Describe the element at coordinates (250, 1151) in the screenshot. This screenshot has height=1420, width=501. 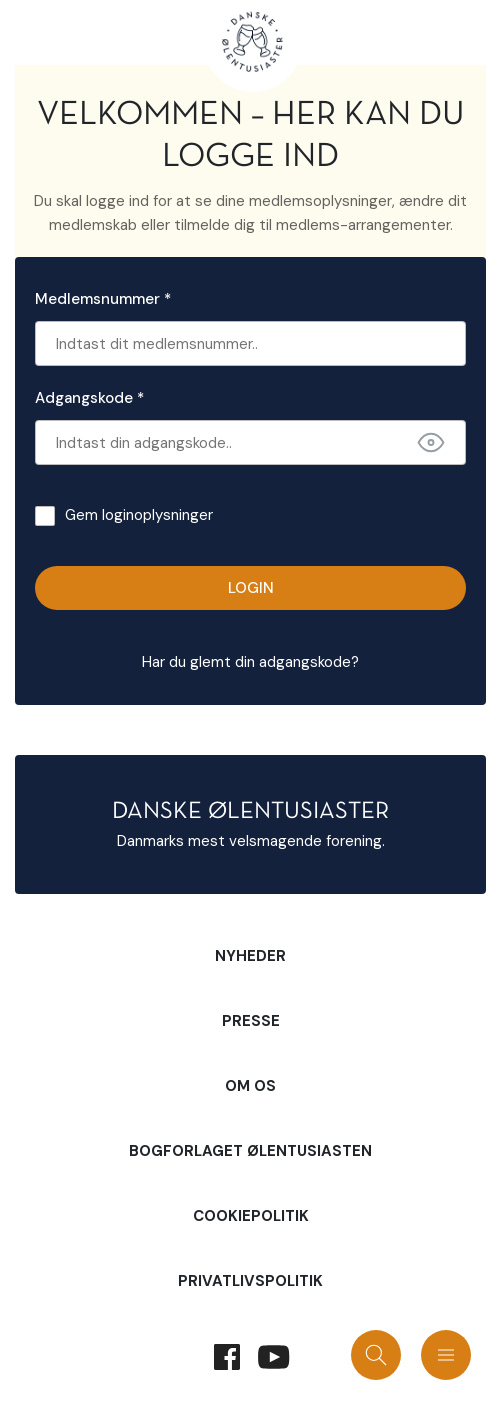
I see `Bogforlaget Ølentusiasten` at that location.